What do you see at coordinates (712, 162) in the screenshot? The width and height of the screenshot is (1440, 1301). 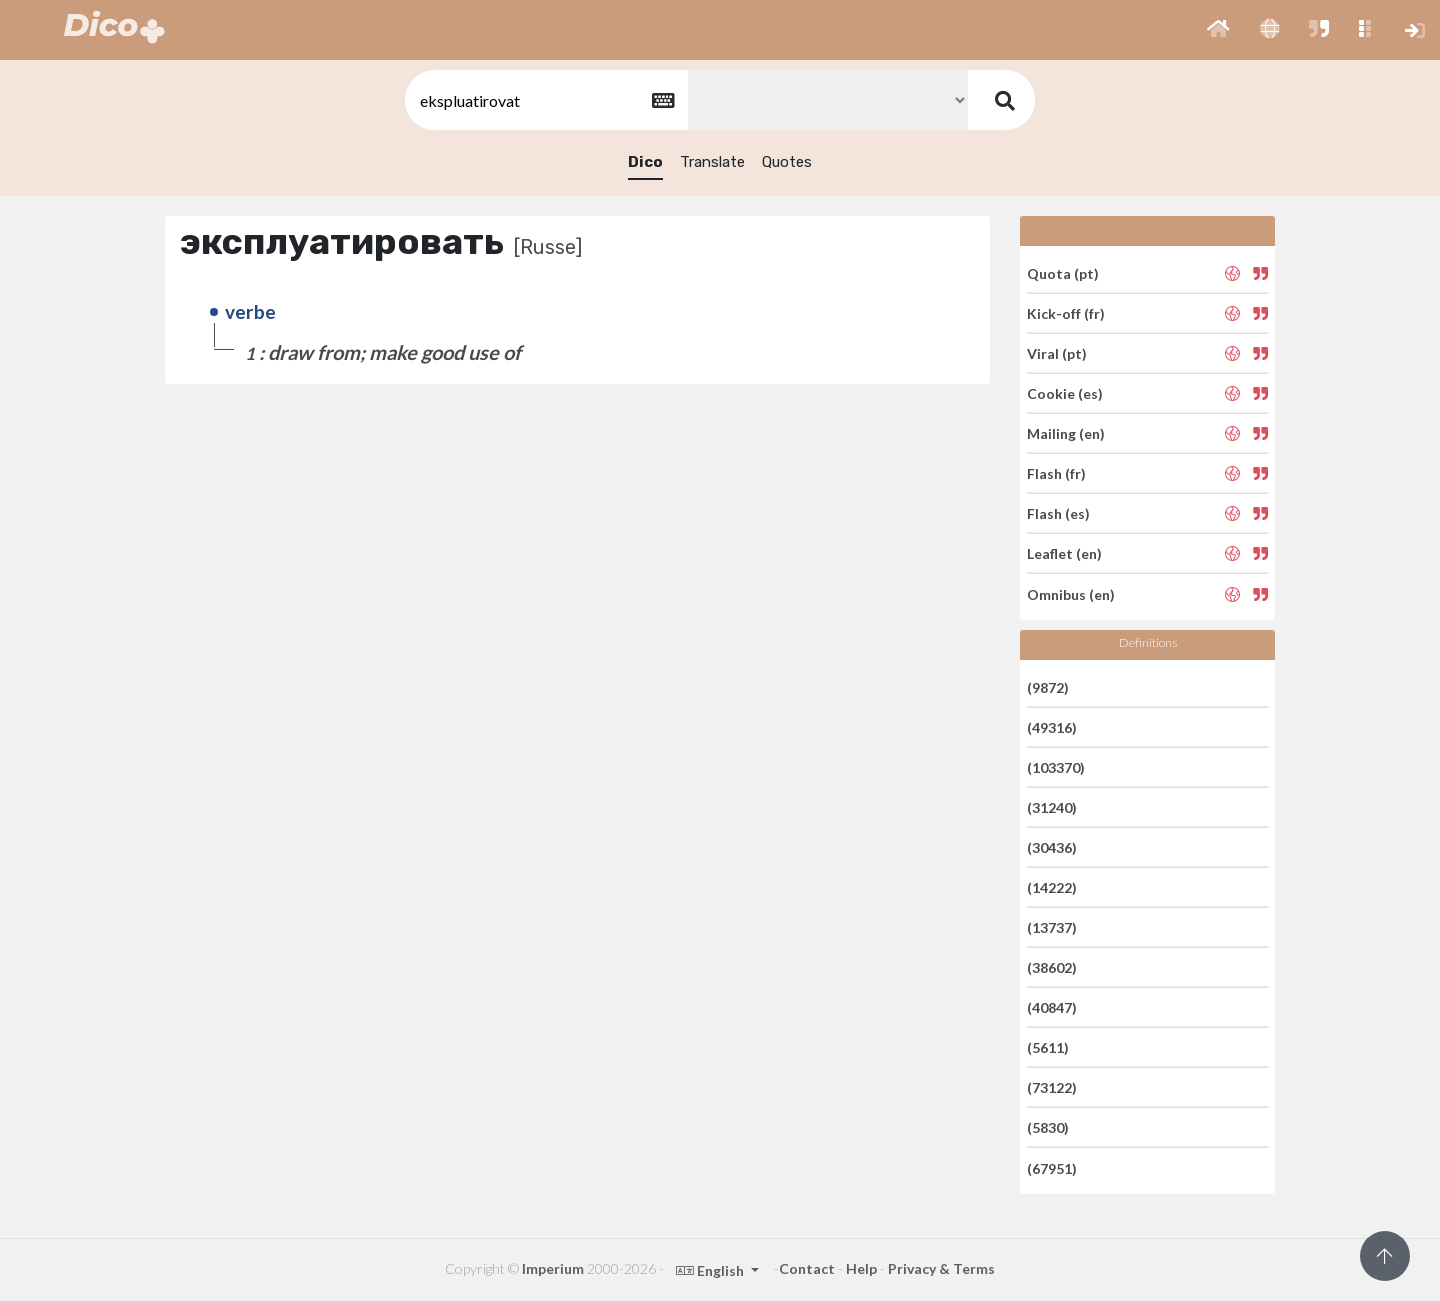 I see `Translate` at bounding box center [712, 162].